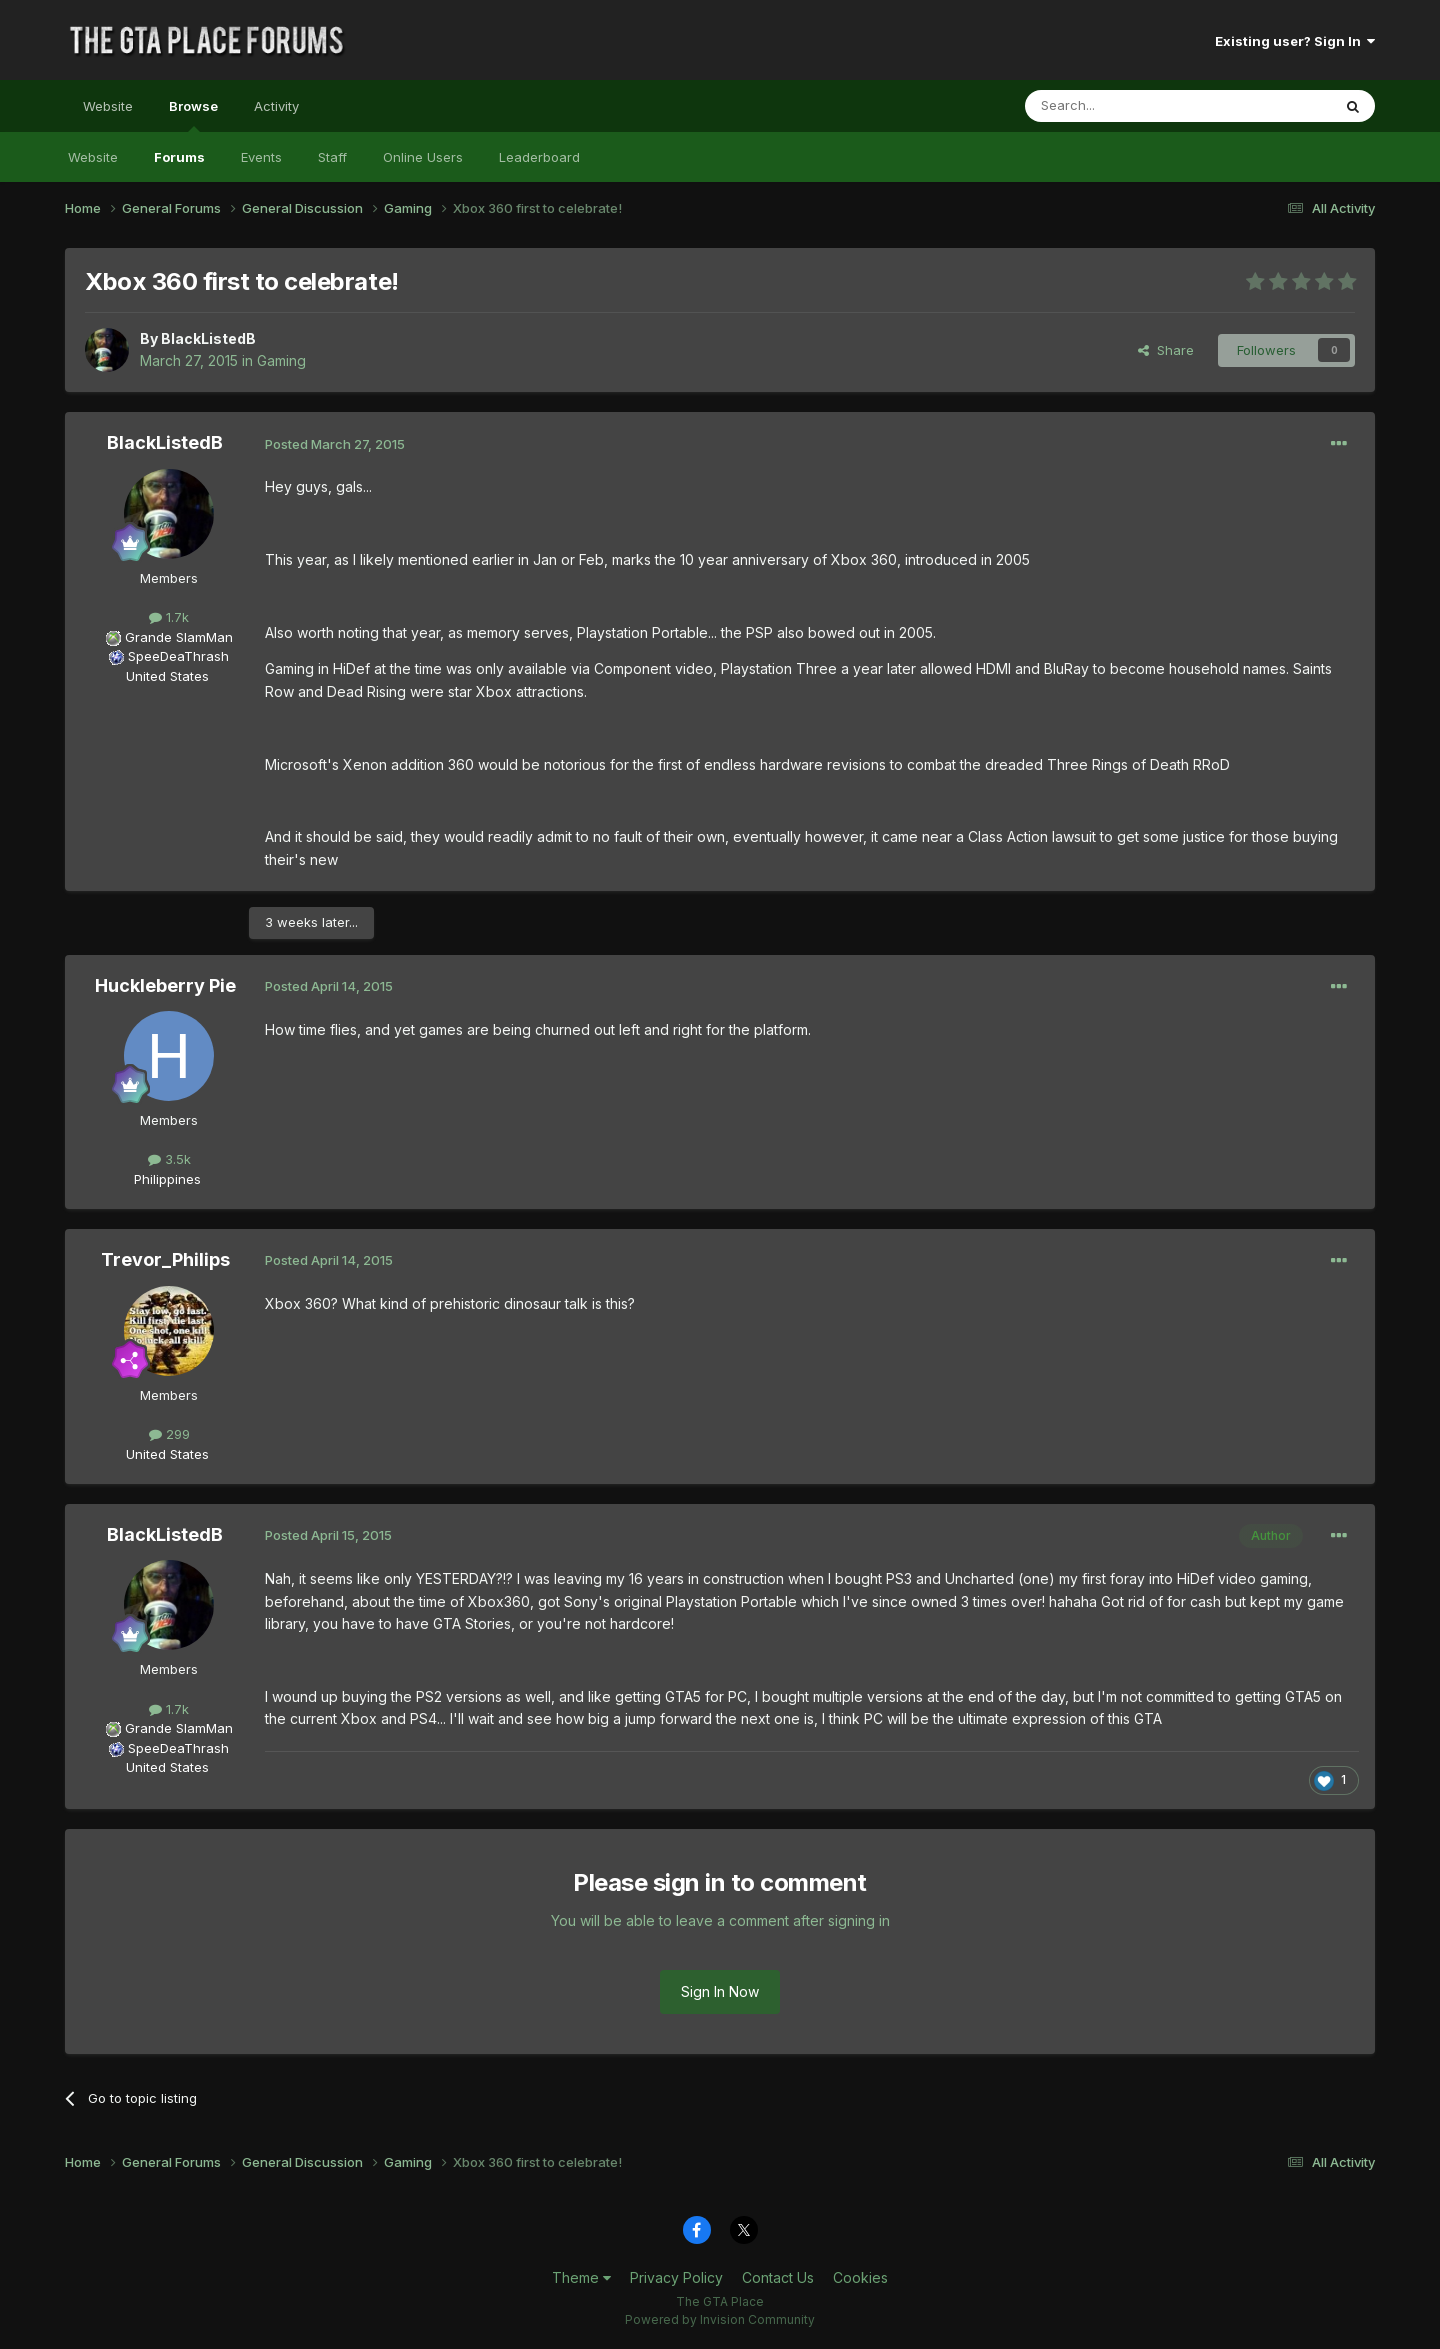 This screenshot has width=1440, height=2349. What do you see at coordinates (332, 157) in the screenshot?
I see `Staff` at bounding box center [332, 157].